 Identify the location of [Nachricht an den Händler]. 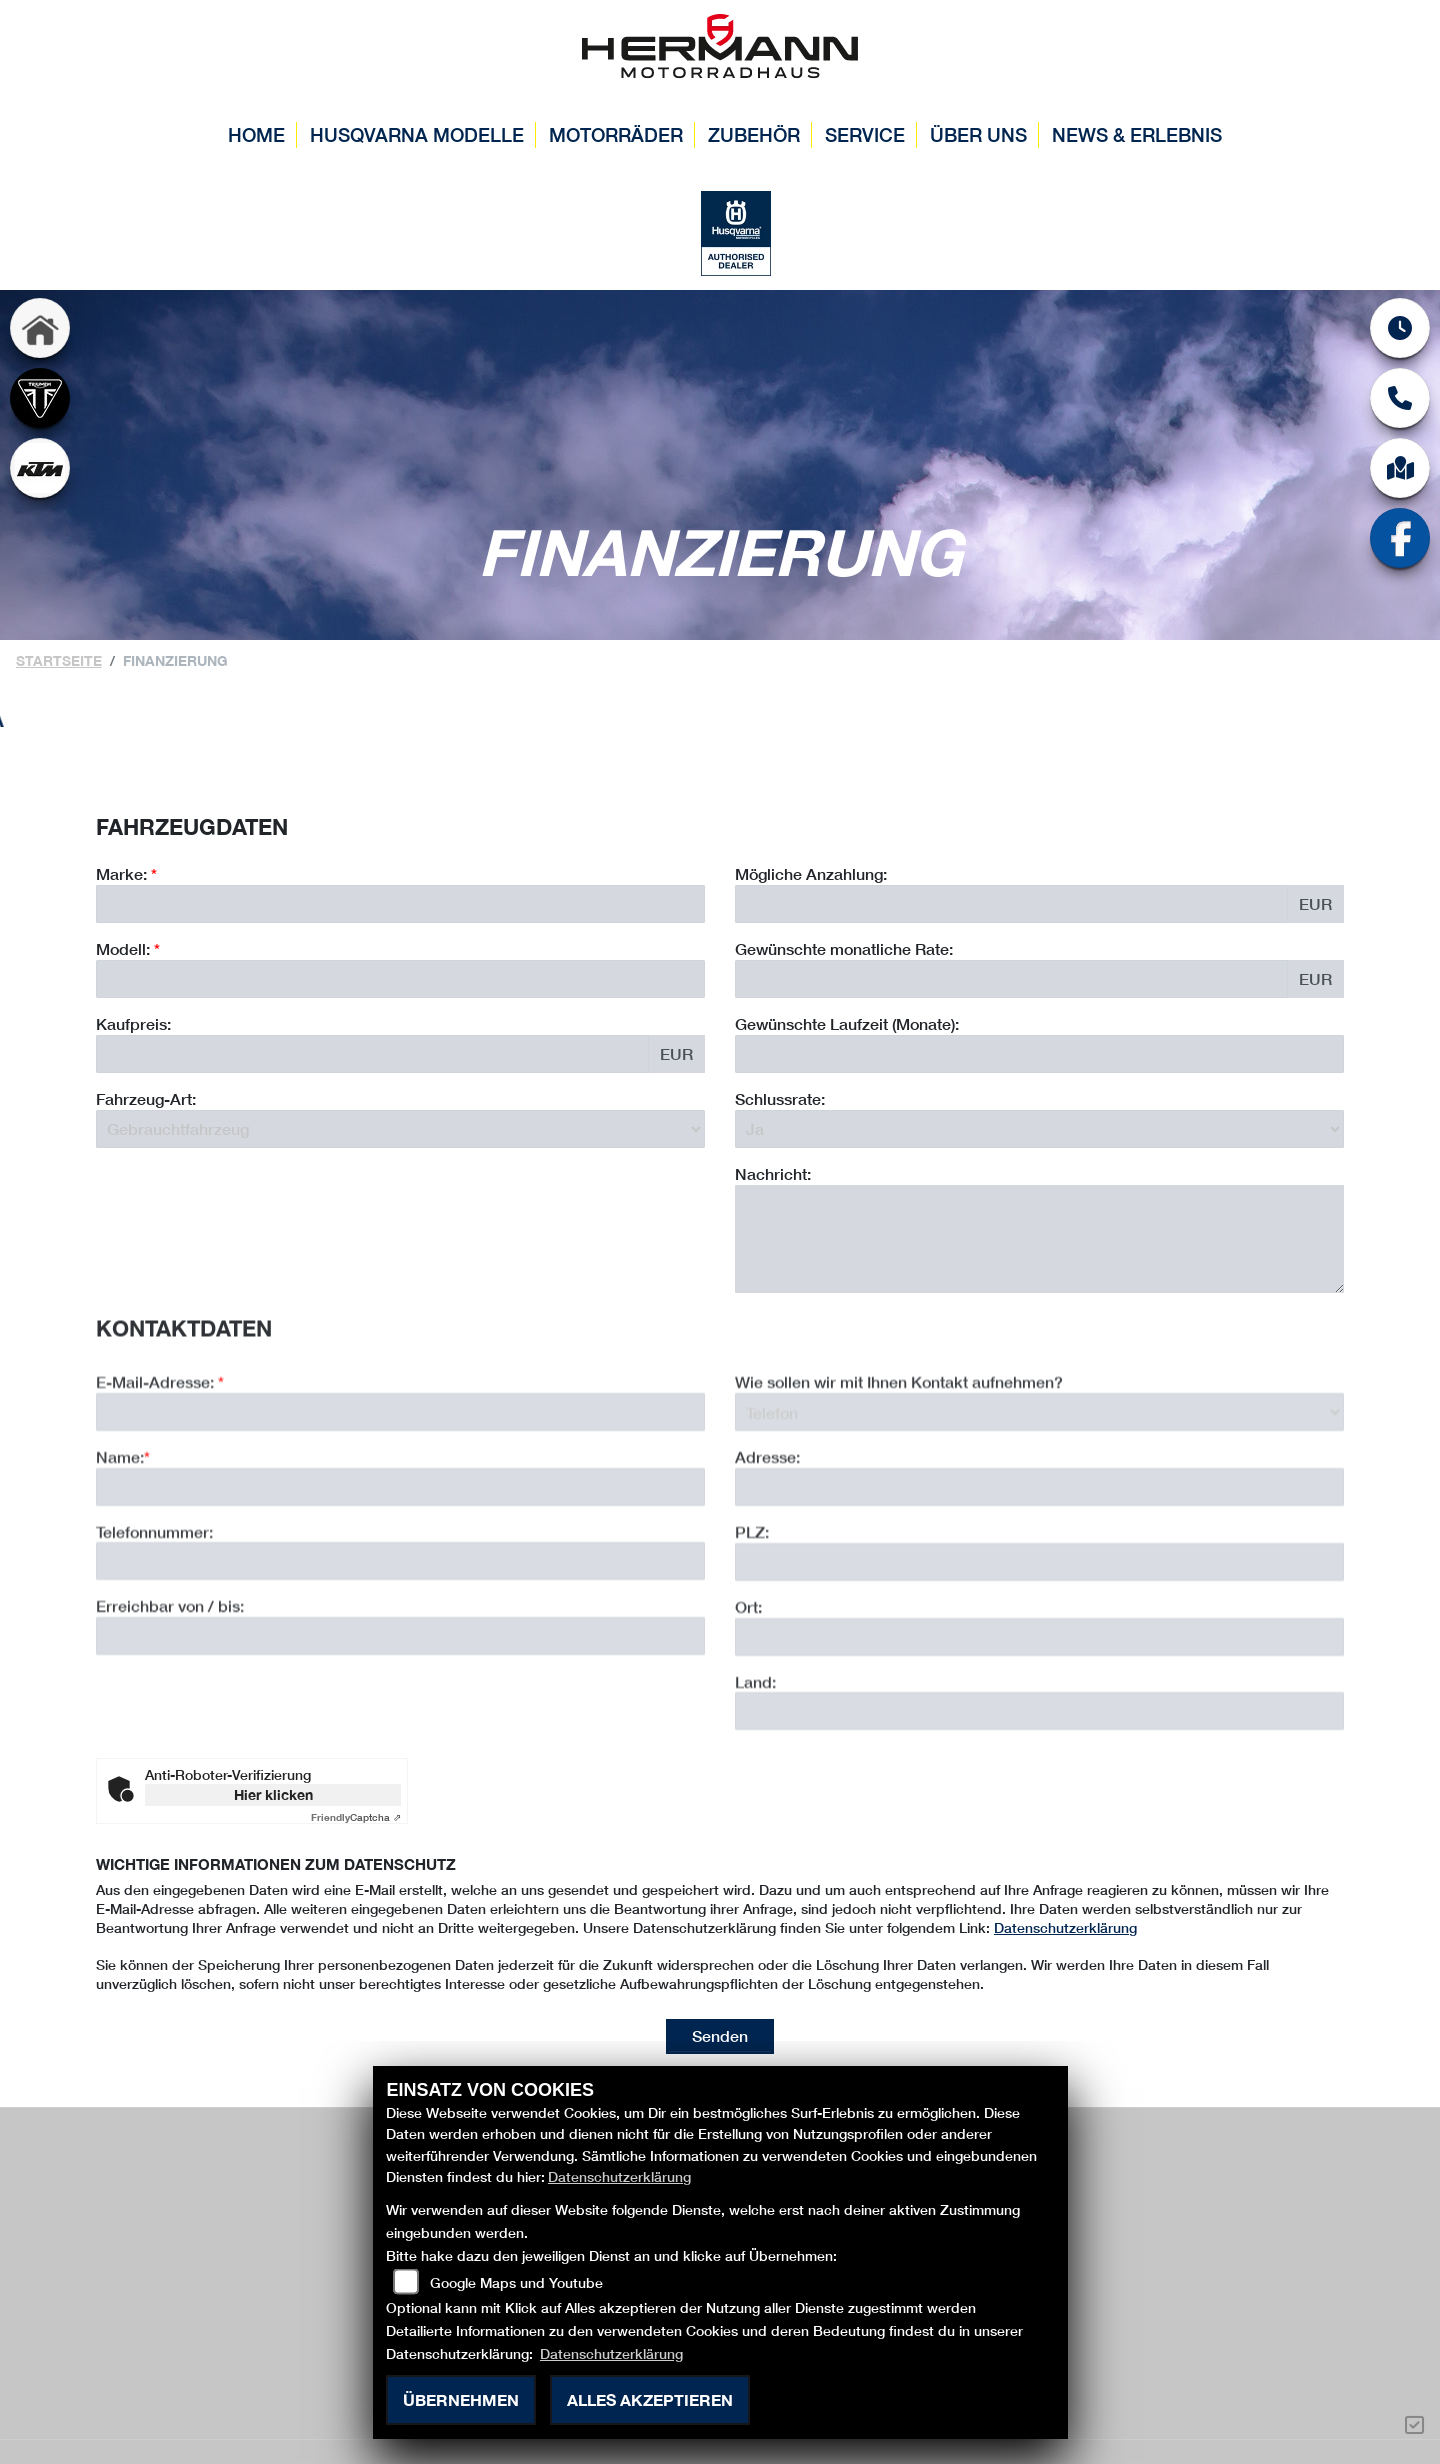
(1039, 1239).